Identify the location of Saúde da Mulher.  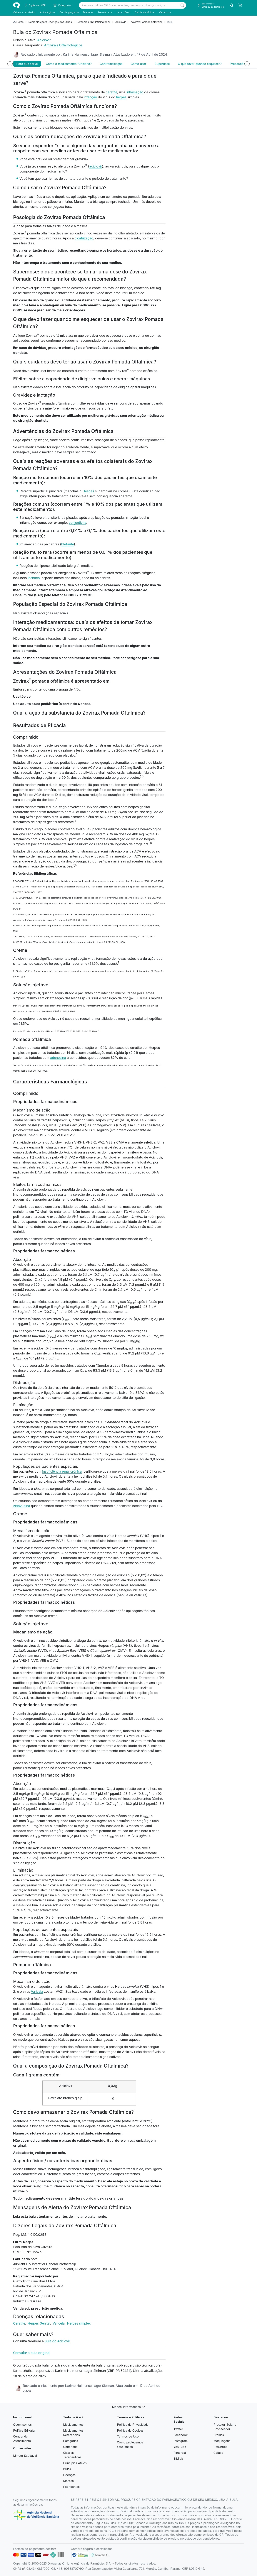
(145, 12).